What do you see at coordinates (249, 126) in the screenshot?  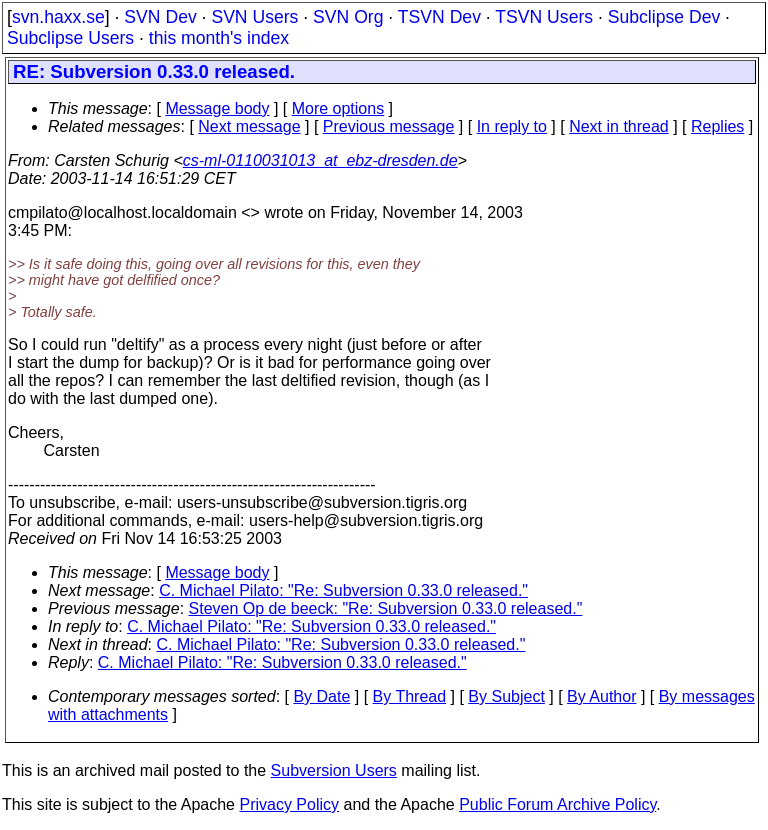 I see `Next message` at bounding box center [249, 126].